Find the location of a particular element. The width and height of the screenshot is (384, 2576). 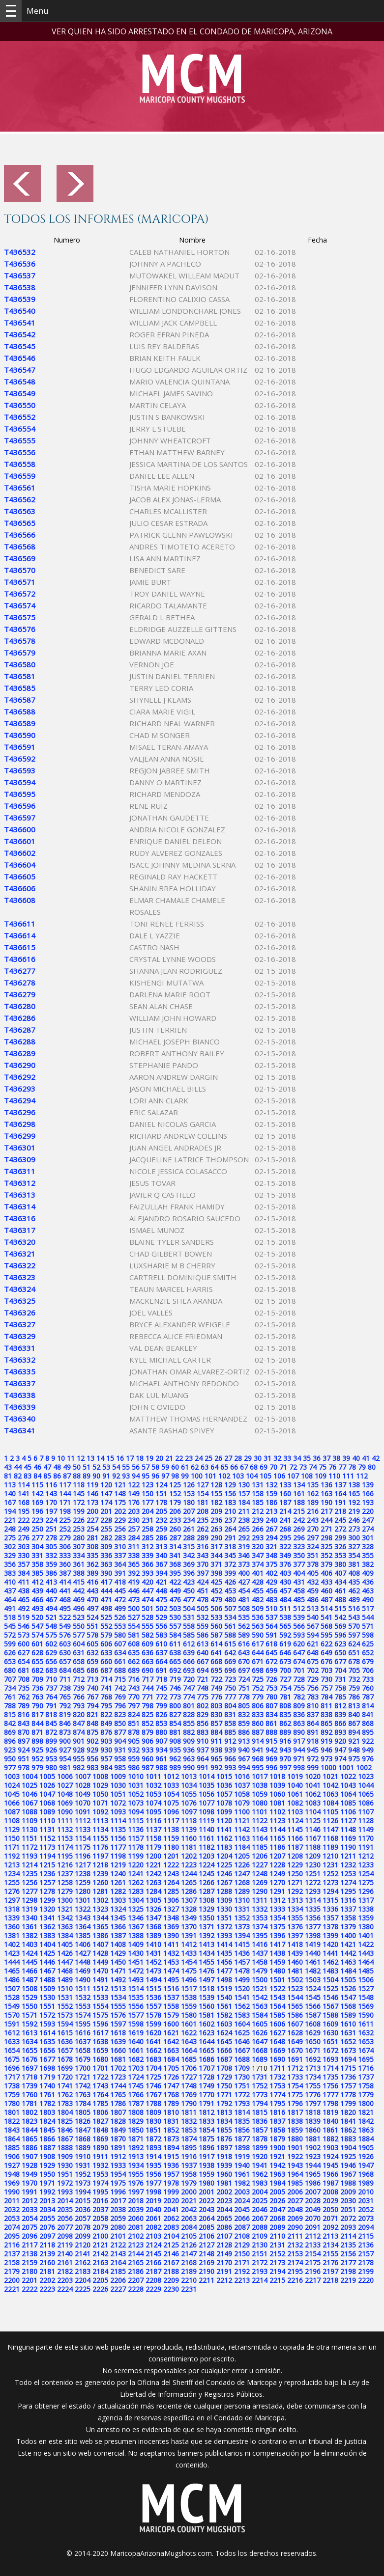

1081 is located at coordinates (277, 1803).